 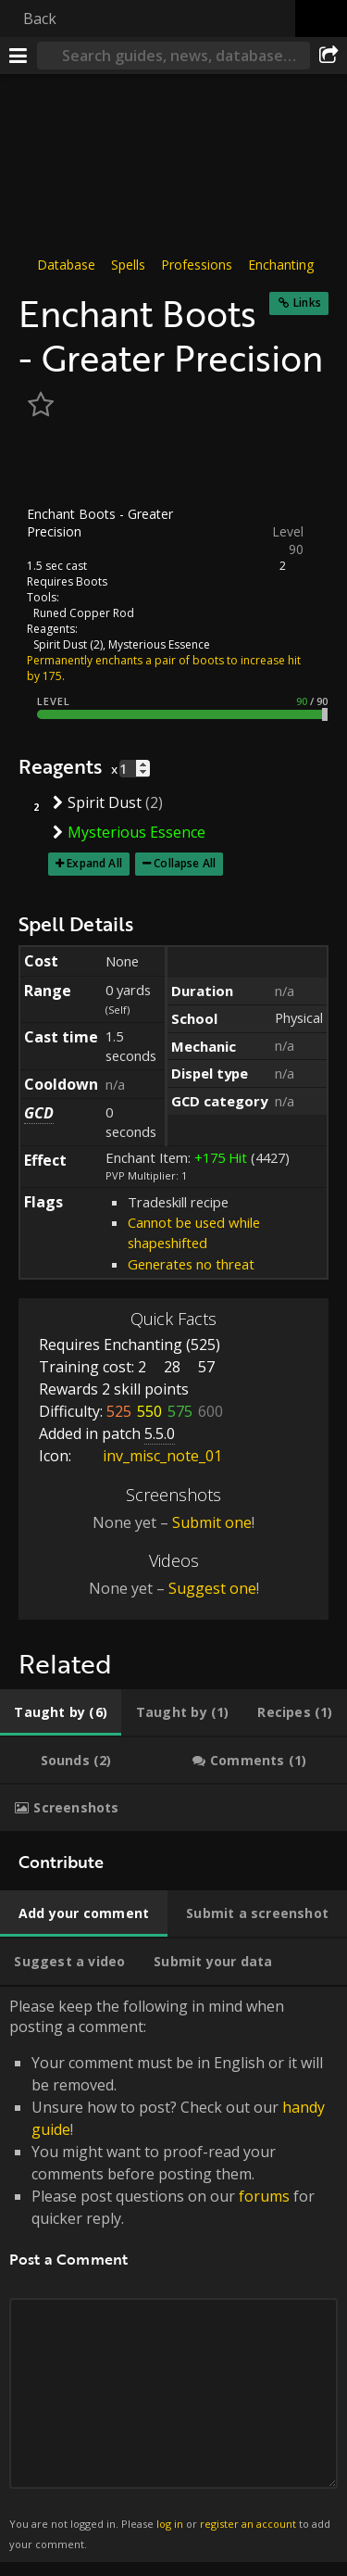 I want to click on Database, so click(x=66, y=264).